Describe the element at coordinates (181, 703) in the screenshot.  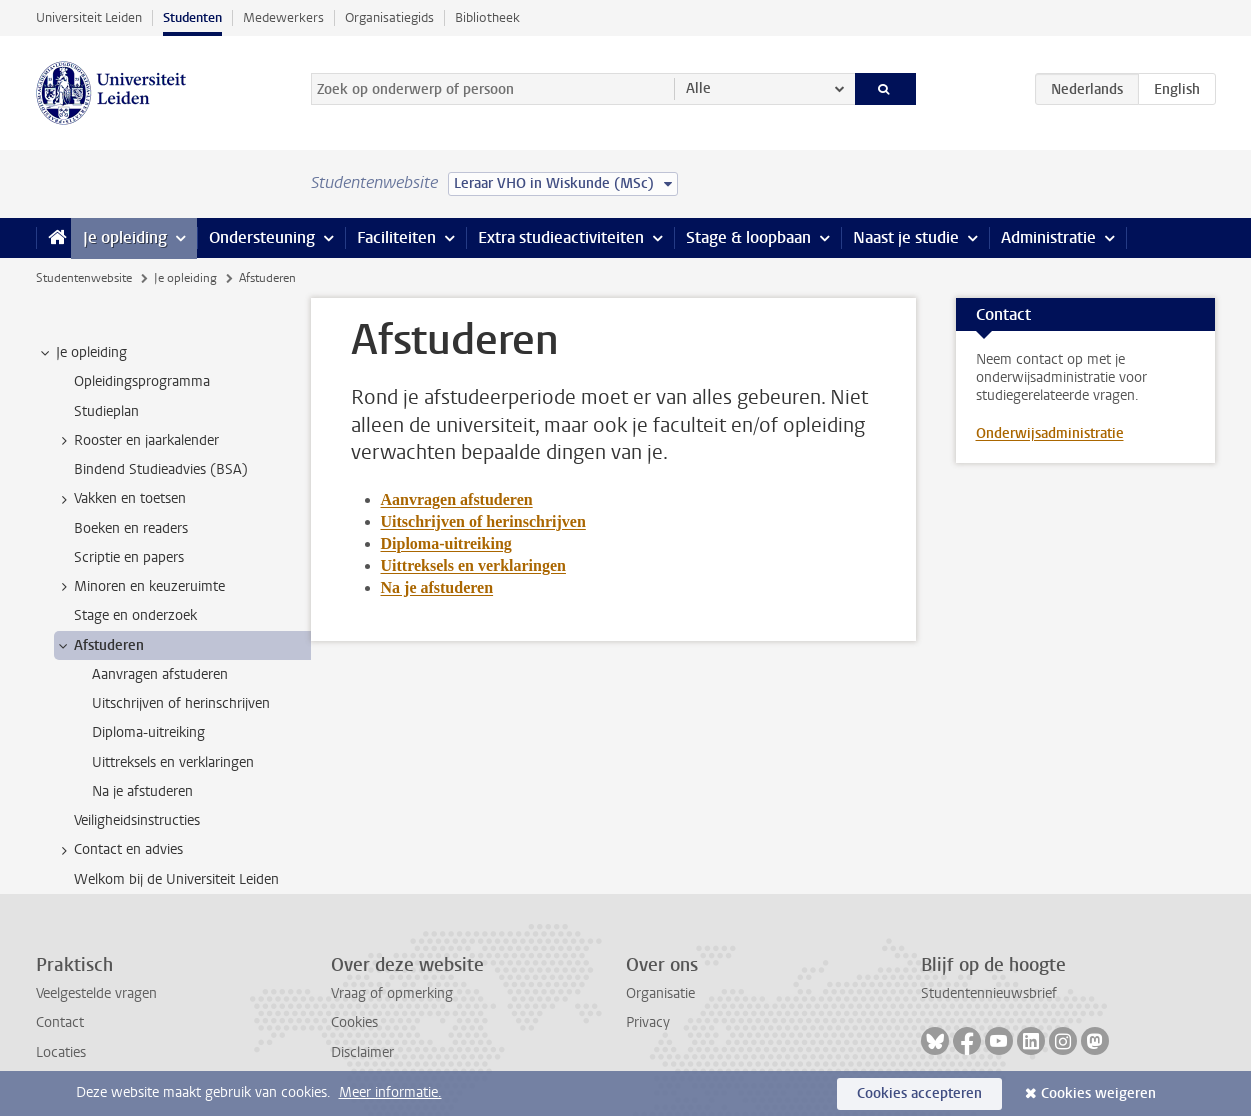
I see `Uitschrijven of herinschrijven [treeitem]` at that location.